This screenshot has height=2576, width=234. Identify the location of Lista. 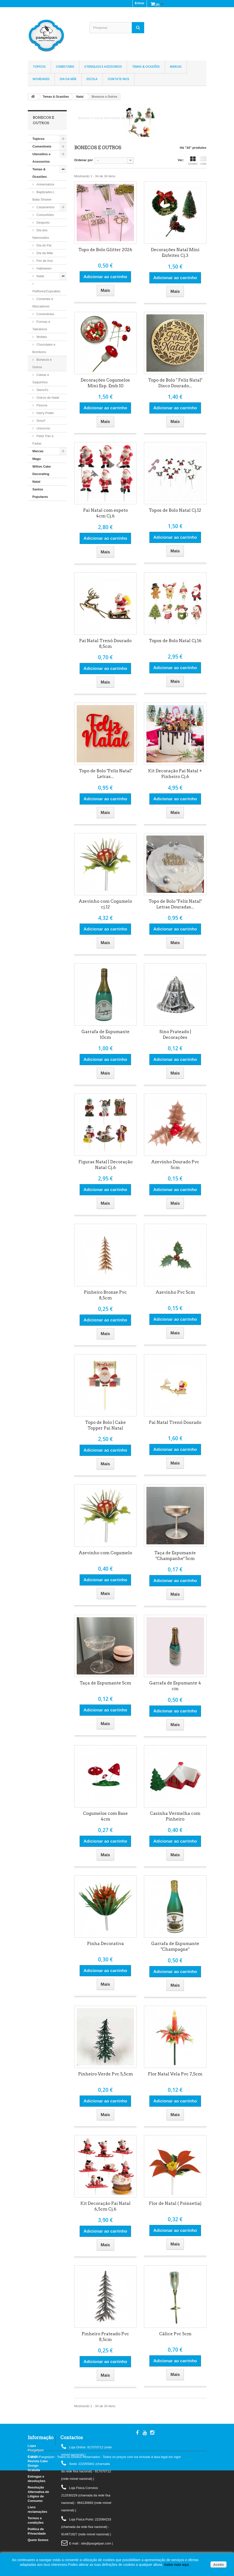
(203, 160).